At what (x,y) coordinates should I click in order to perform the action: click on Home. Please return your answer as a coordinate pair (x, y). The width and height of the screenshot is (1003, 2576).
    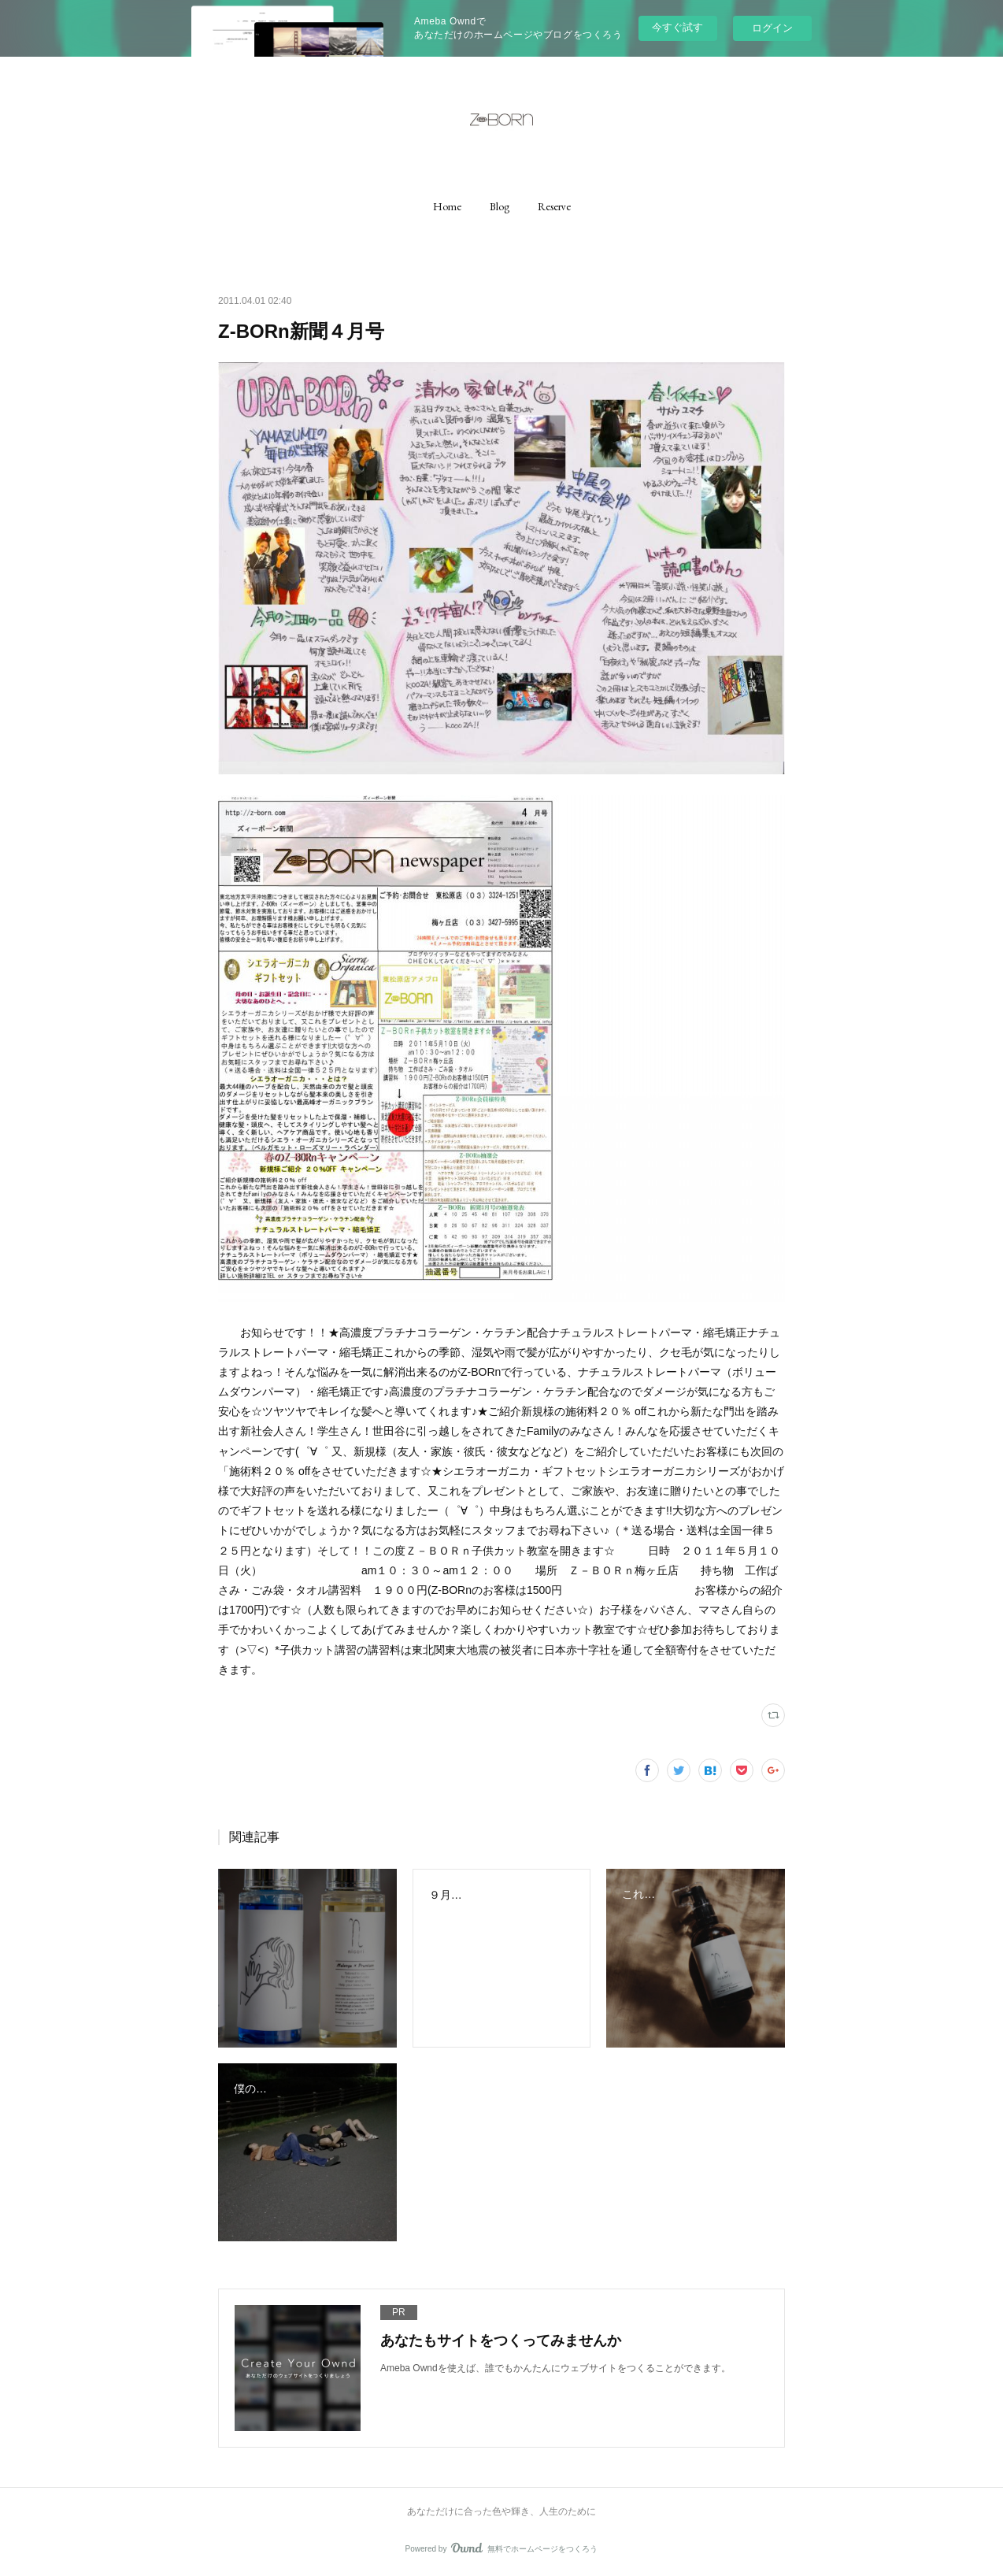
    Looking at the image, I should click on (447, 206).